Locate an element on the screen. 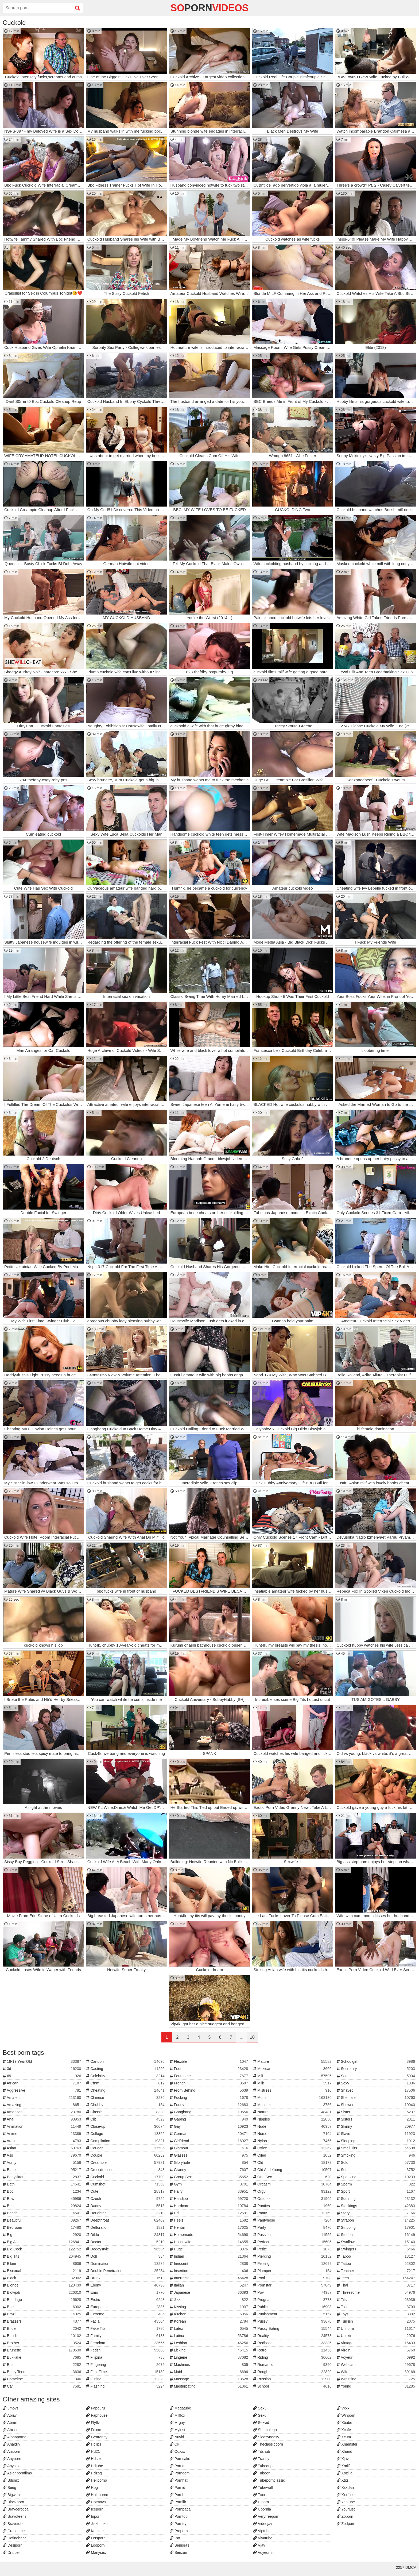  18-19 Year Old is located at coordinates (42, 2061).